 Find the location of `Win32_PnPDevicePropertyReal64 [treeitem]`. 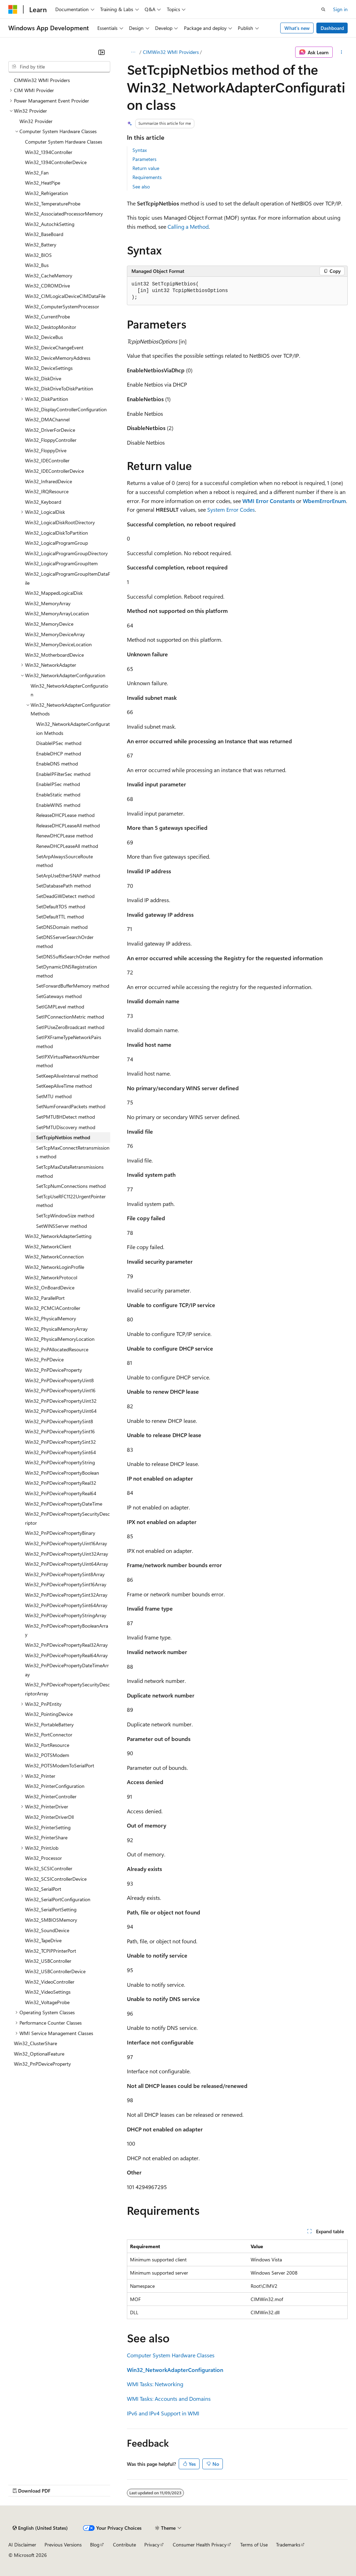

Win32_PnPDevicePropertyReal64 [treeitem] is located at coordinates (60, 1493).